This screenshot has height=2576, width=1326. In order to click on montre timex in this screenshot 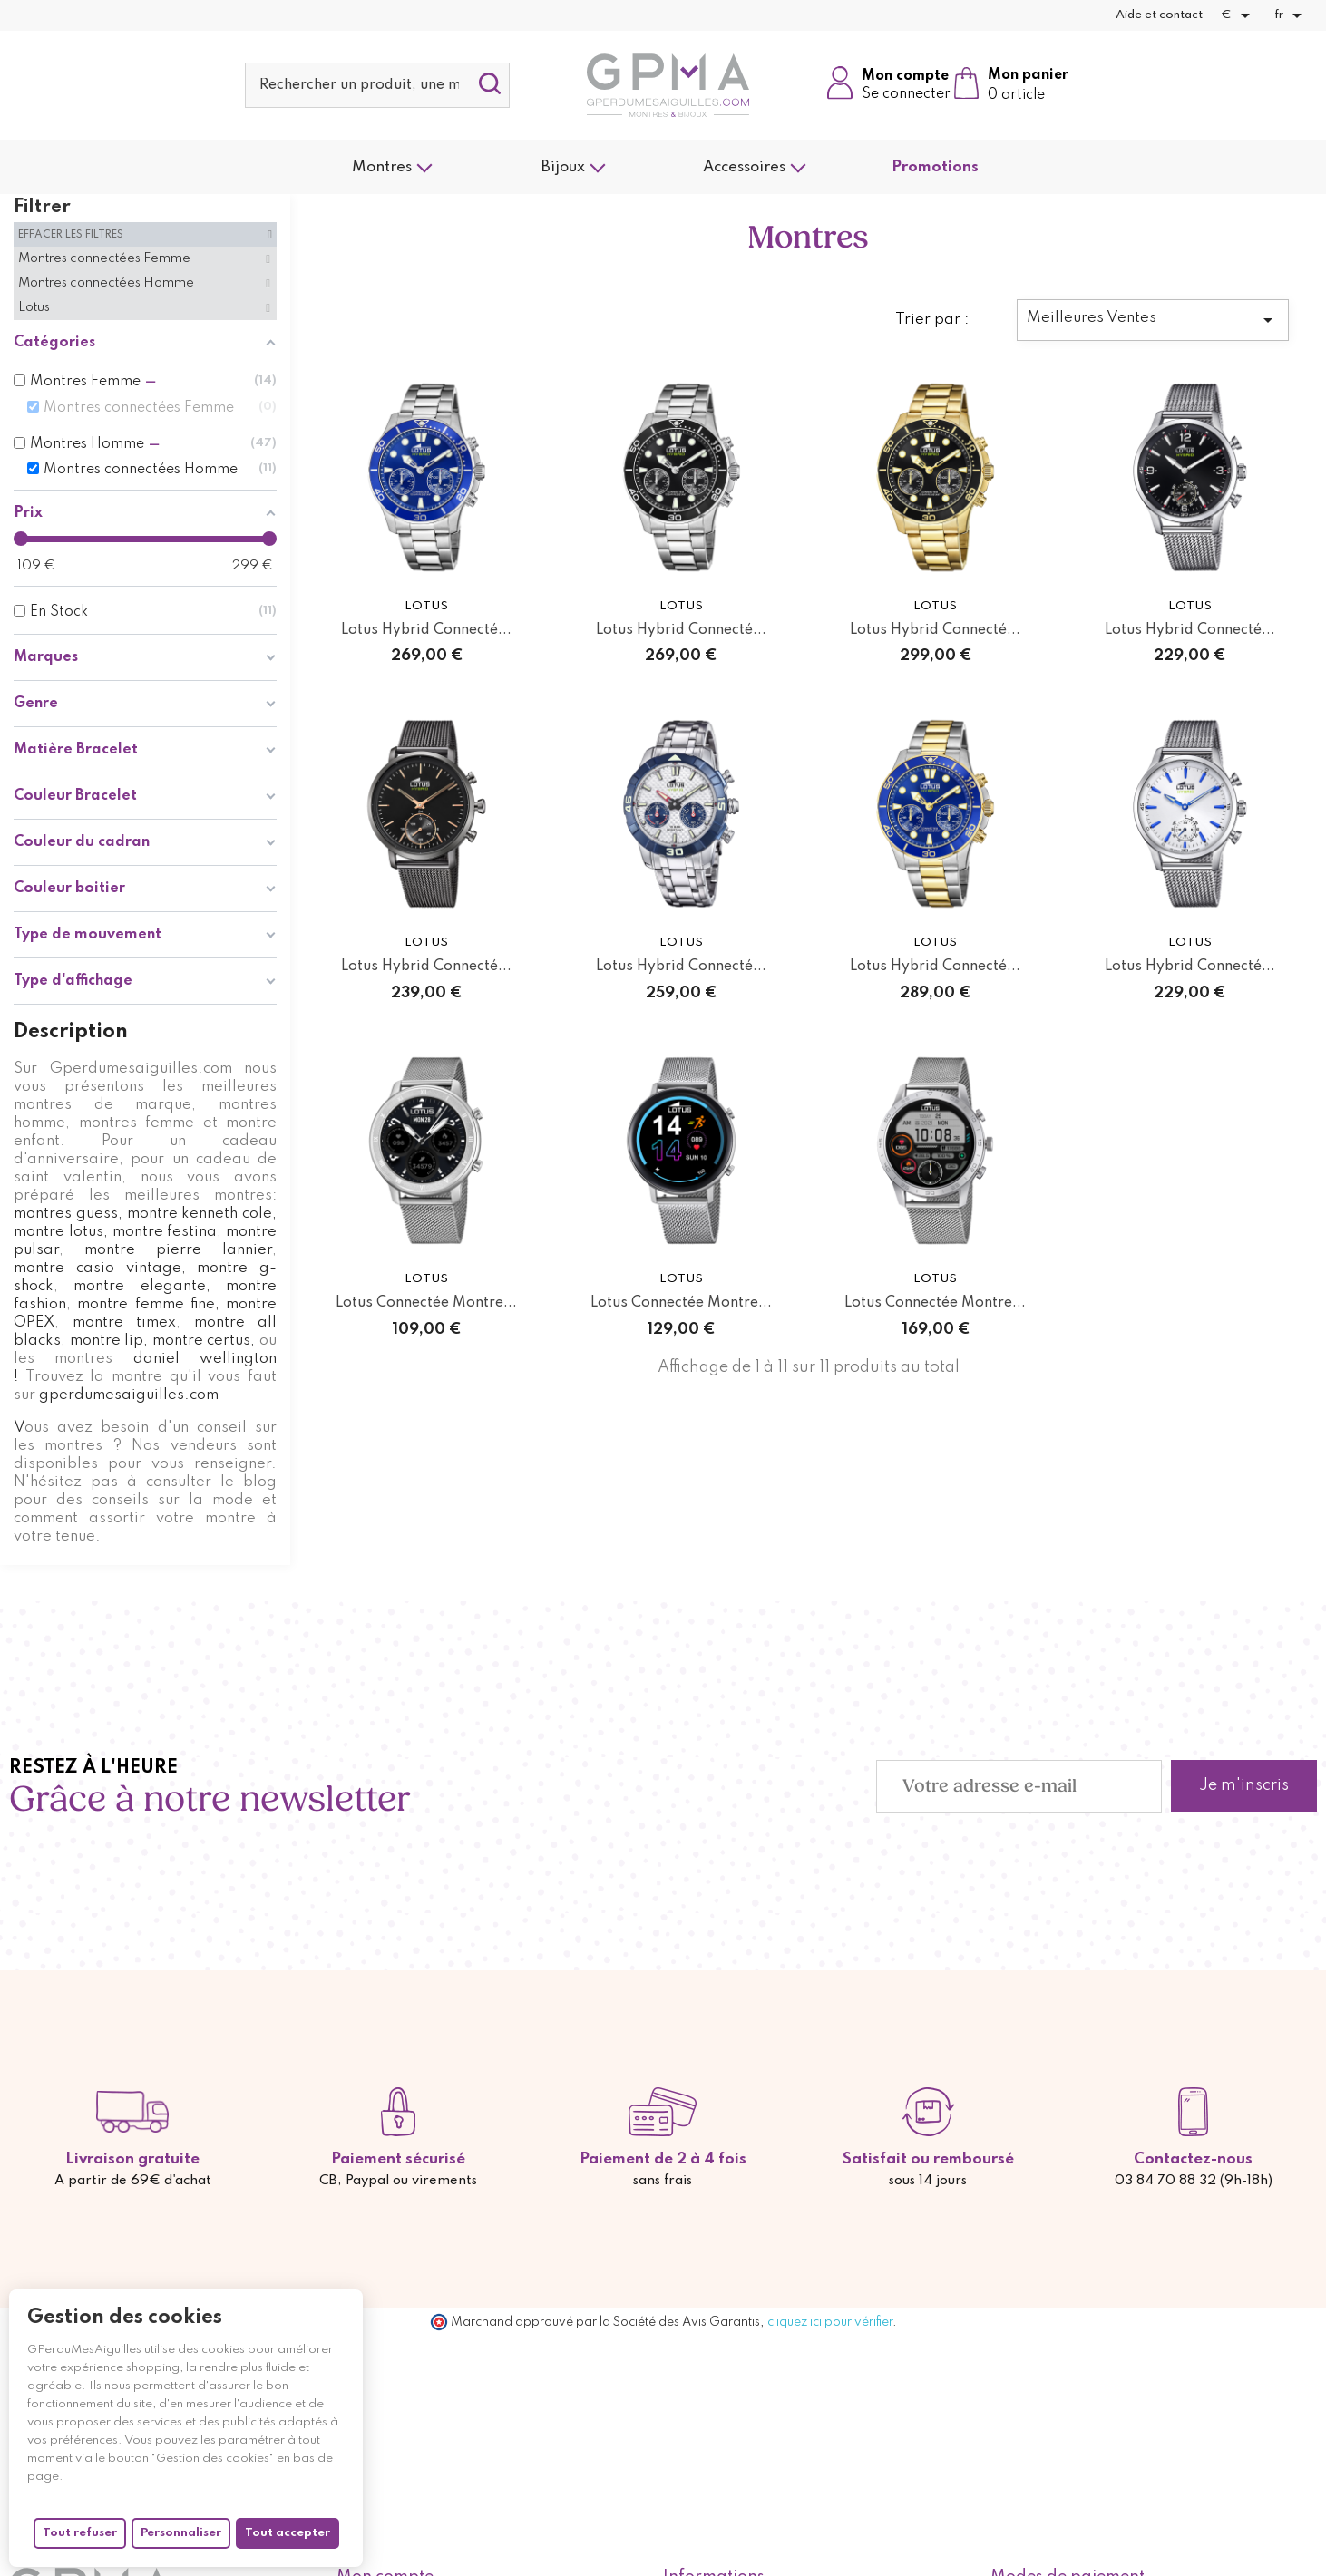, I will do `click(125, 1322)`.